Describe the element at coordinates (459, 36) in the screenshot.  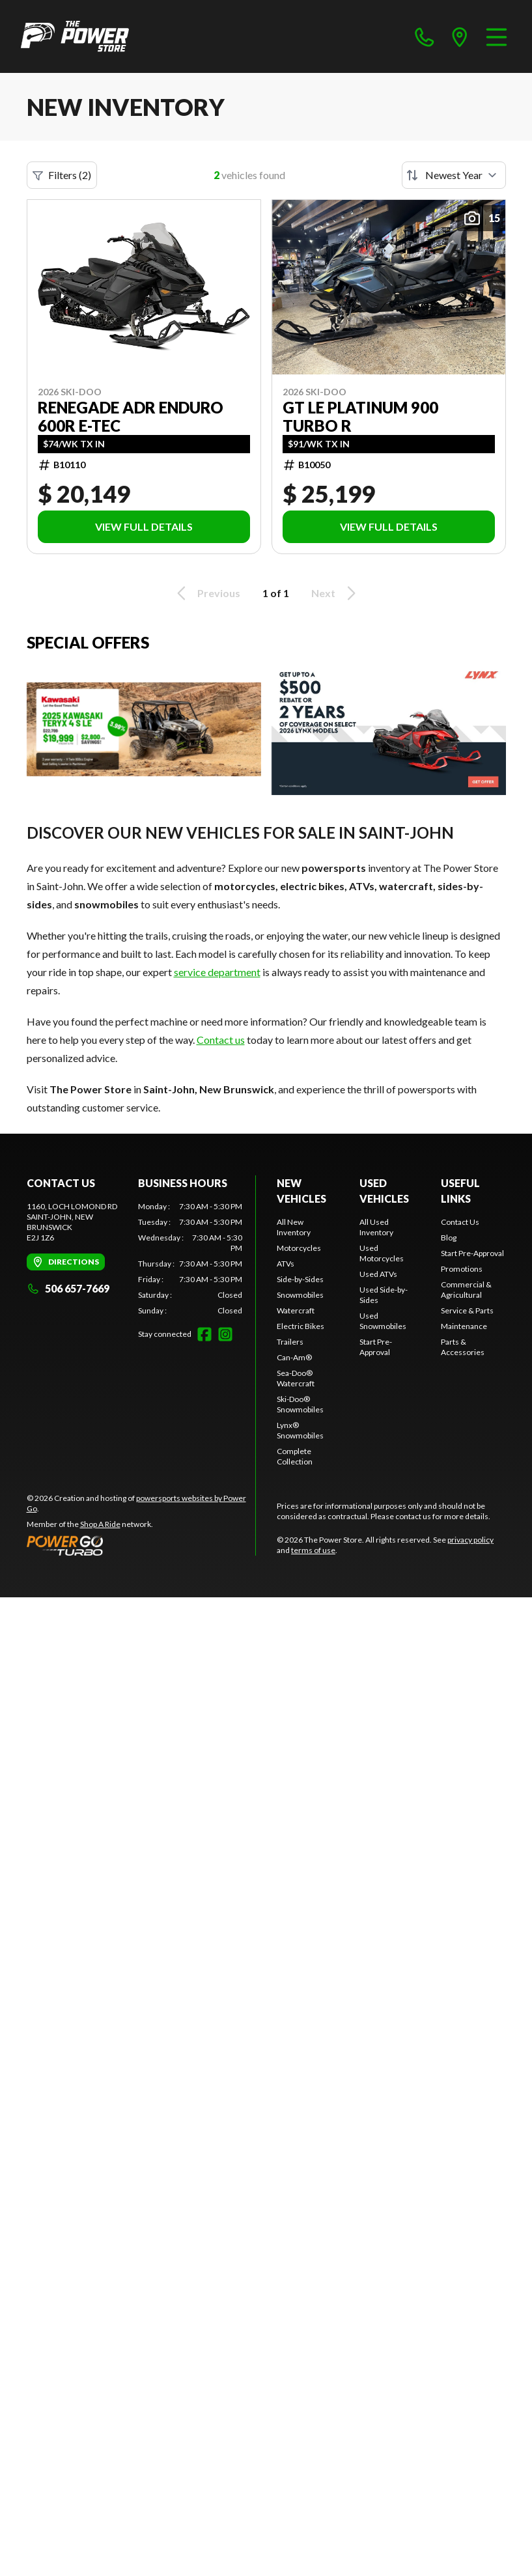
I see `[directions]` at that location.